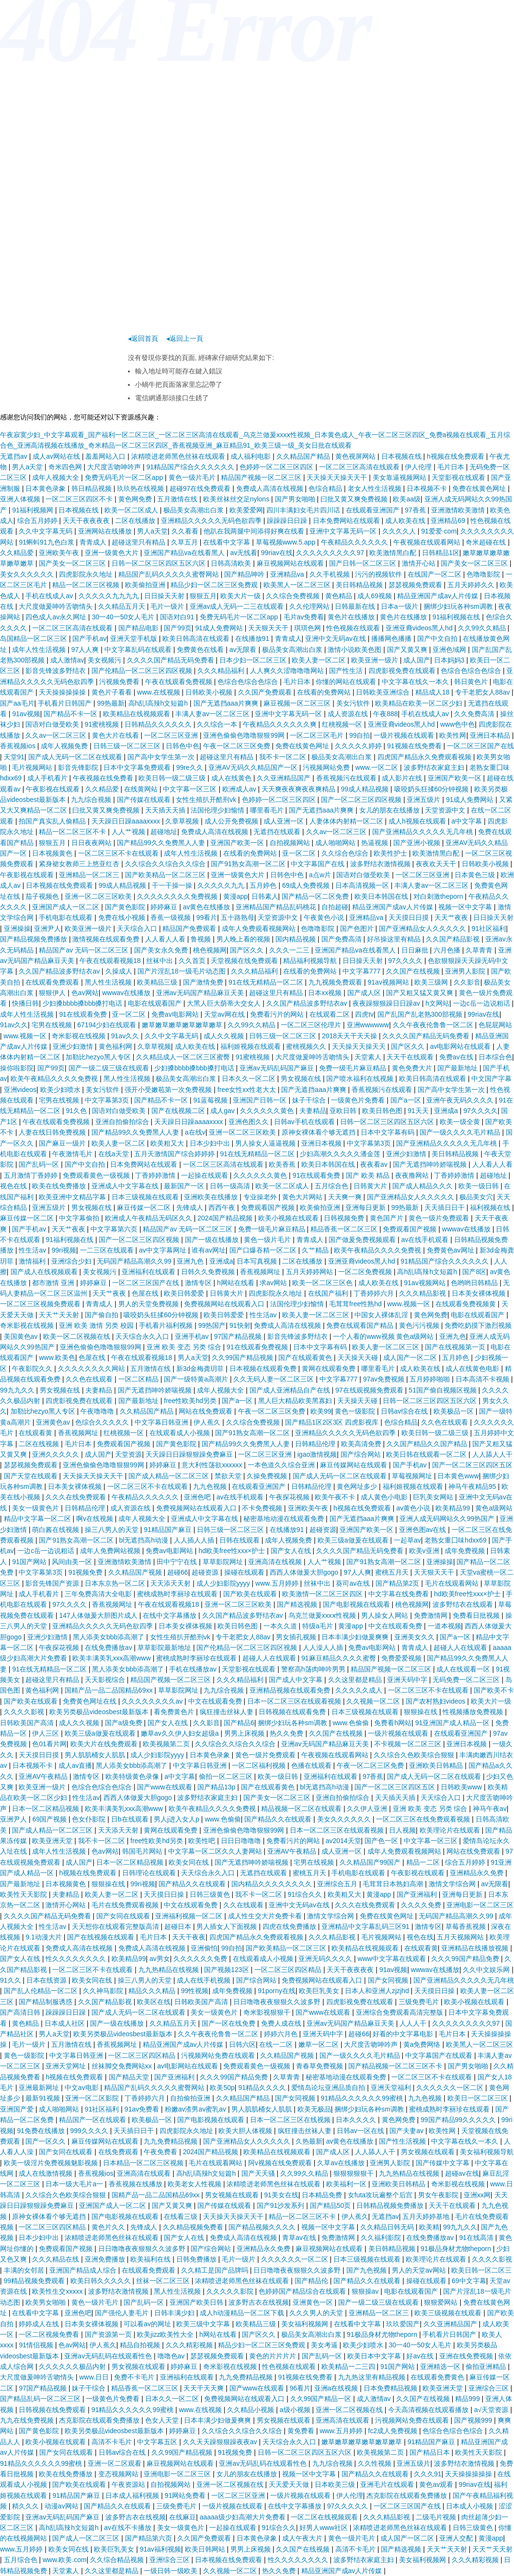  I want to click on 成人手机看片, so click(48, 778).